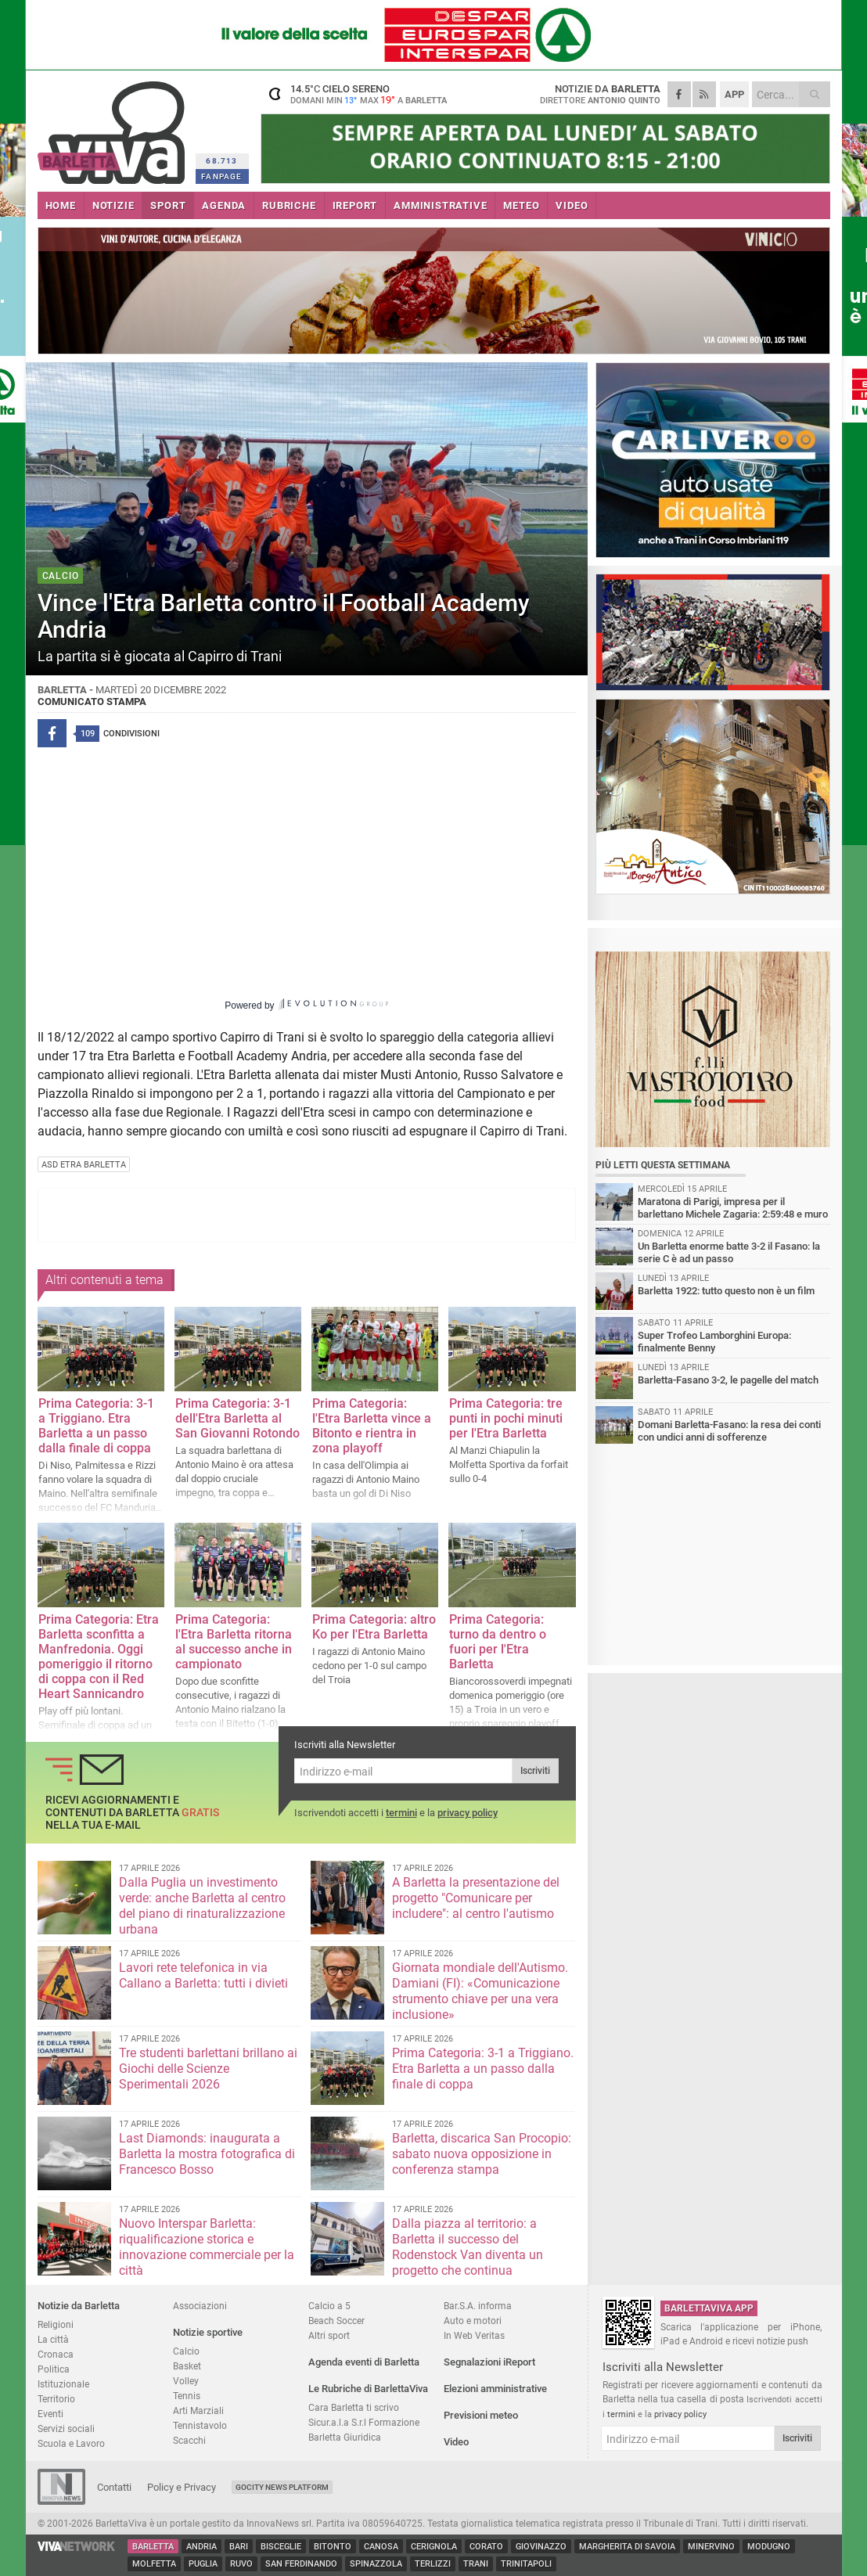  What do you see at coordinates (506, 1418) in the screenshot?
I see `Prima Categoria: tre punti in pochi minuti per l'Etra Barletta` at bounding box center [506, 1418].